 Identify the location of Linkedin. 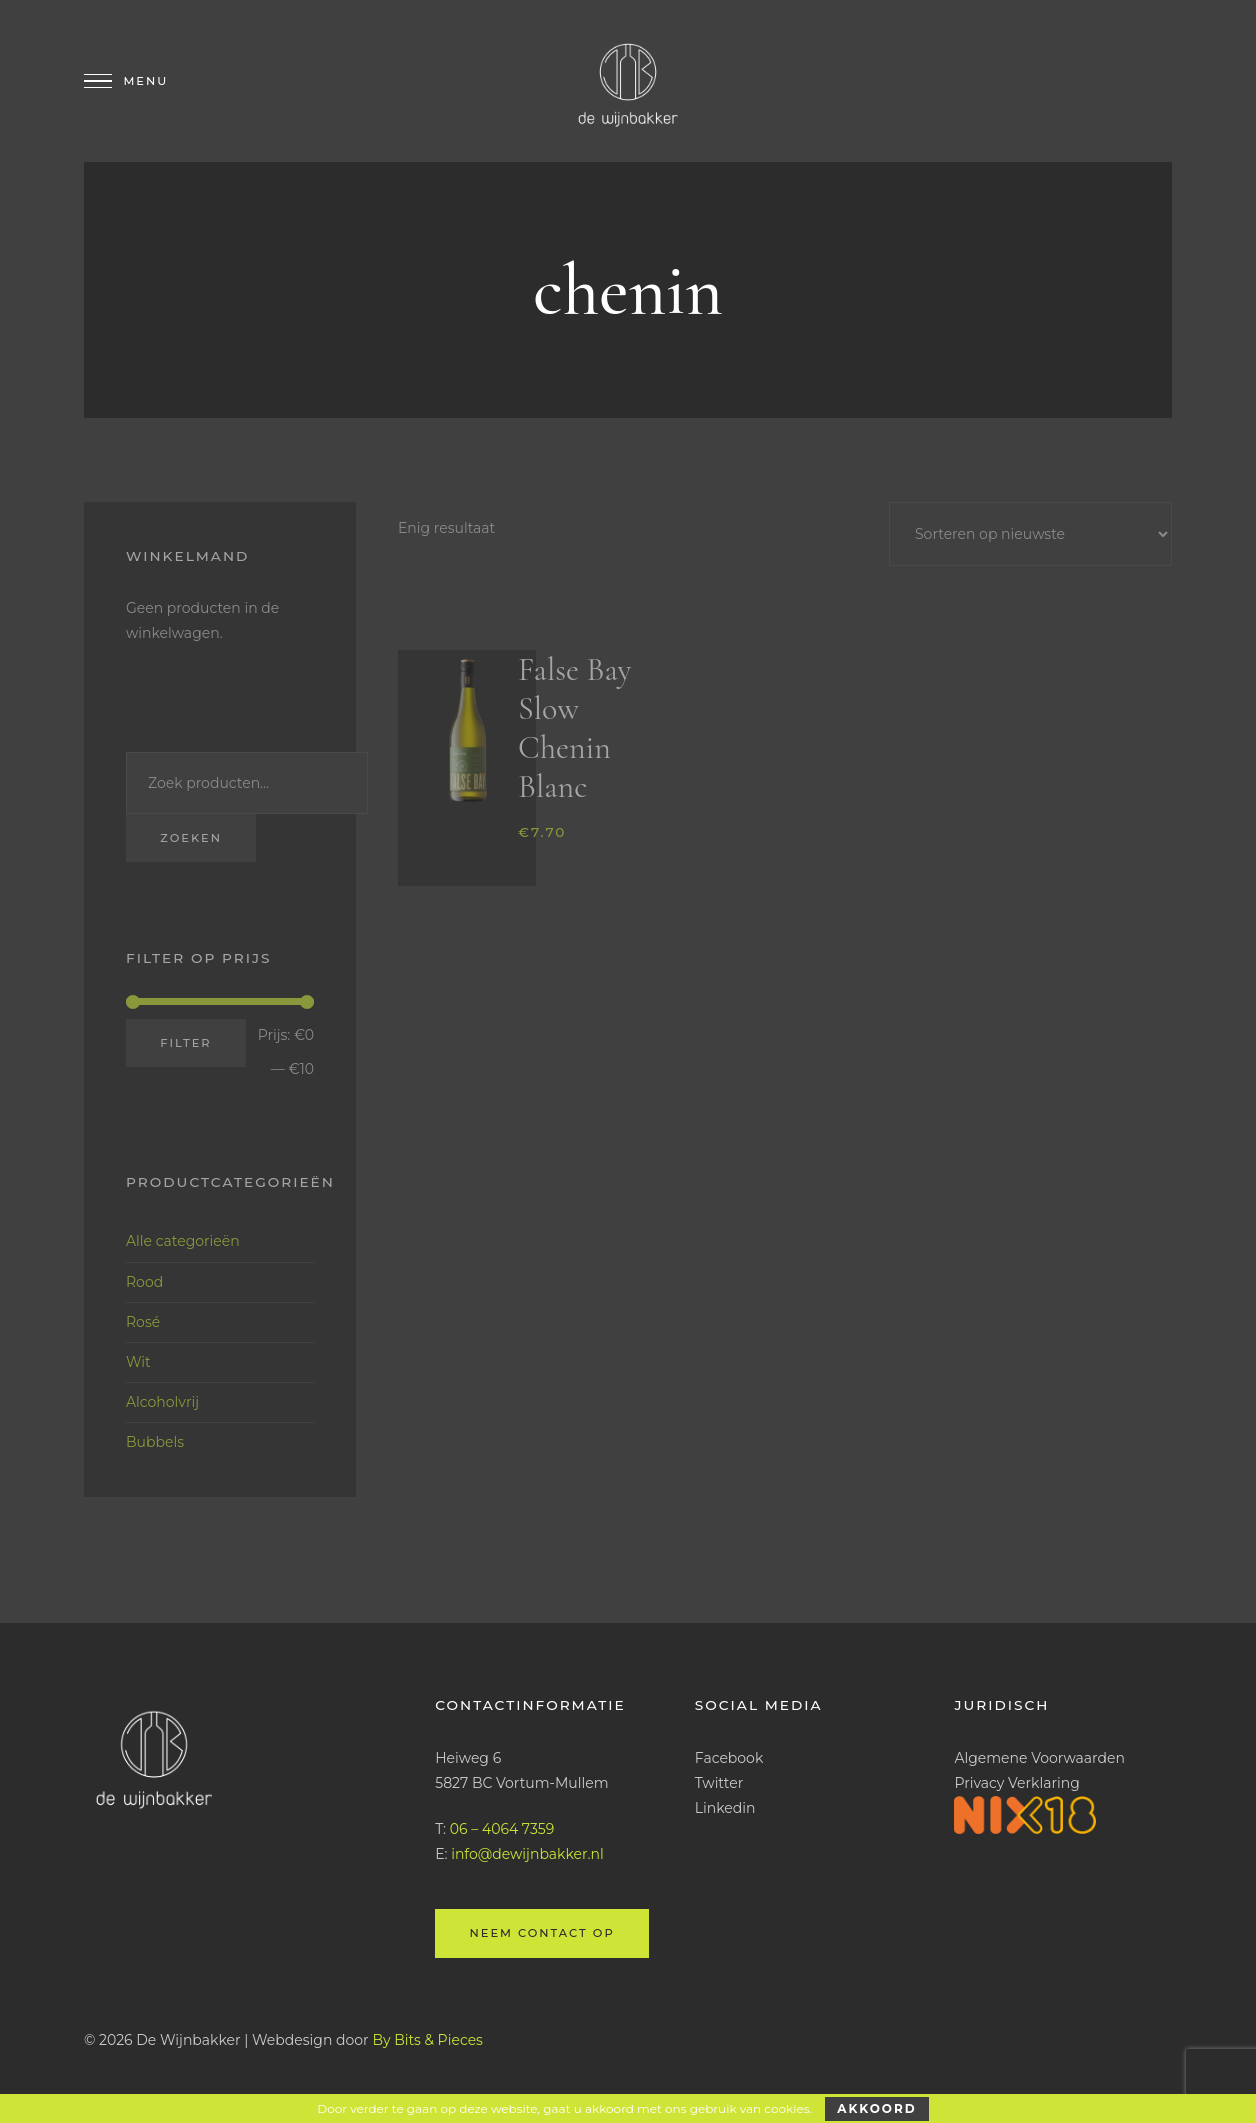
(725, 1808).